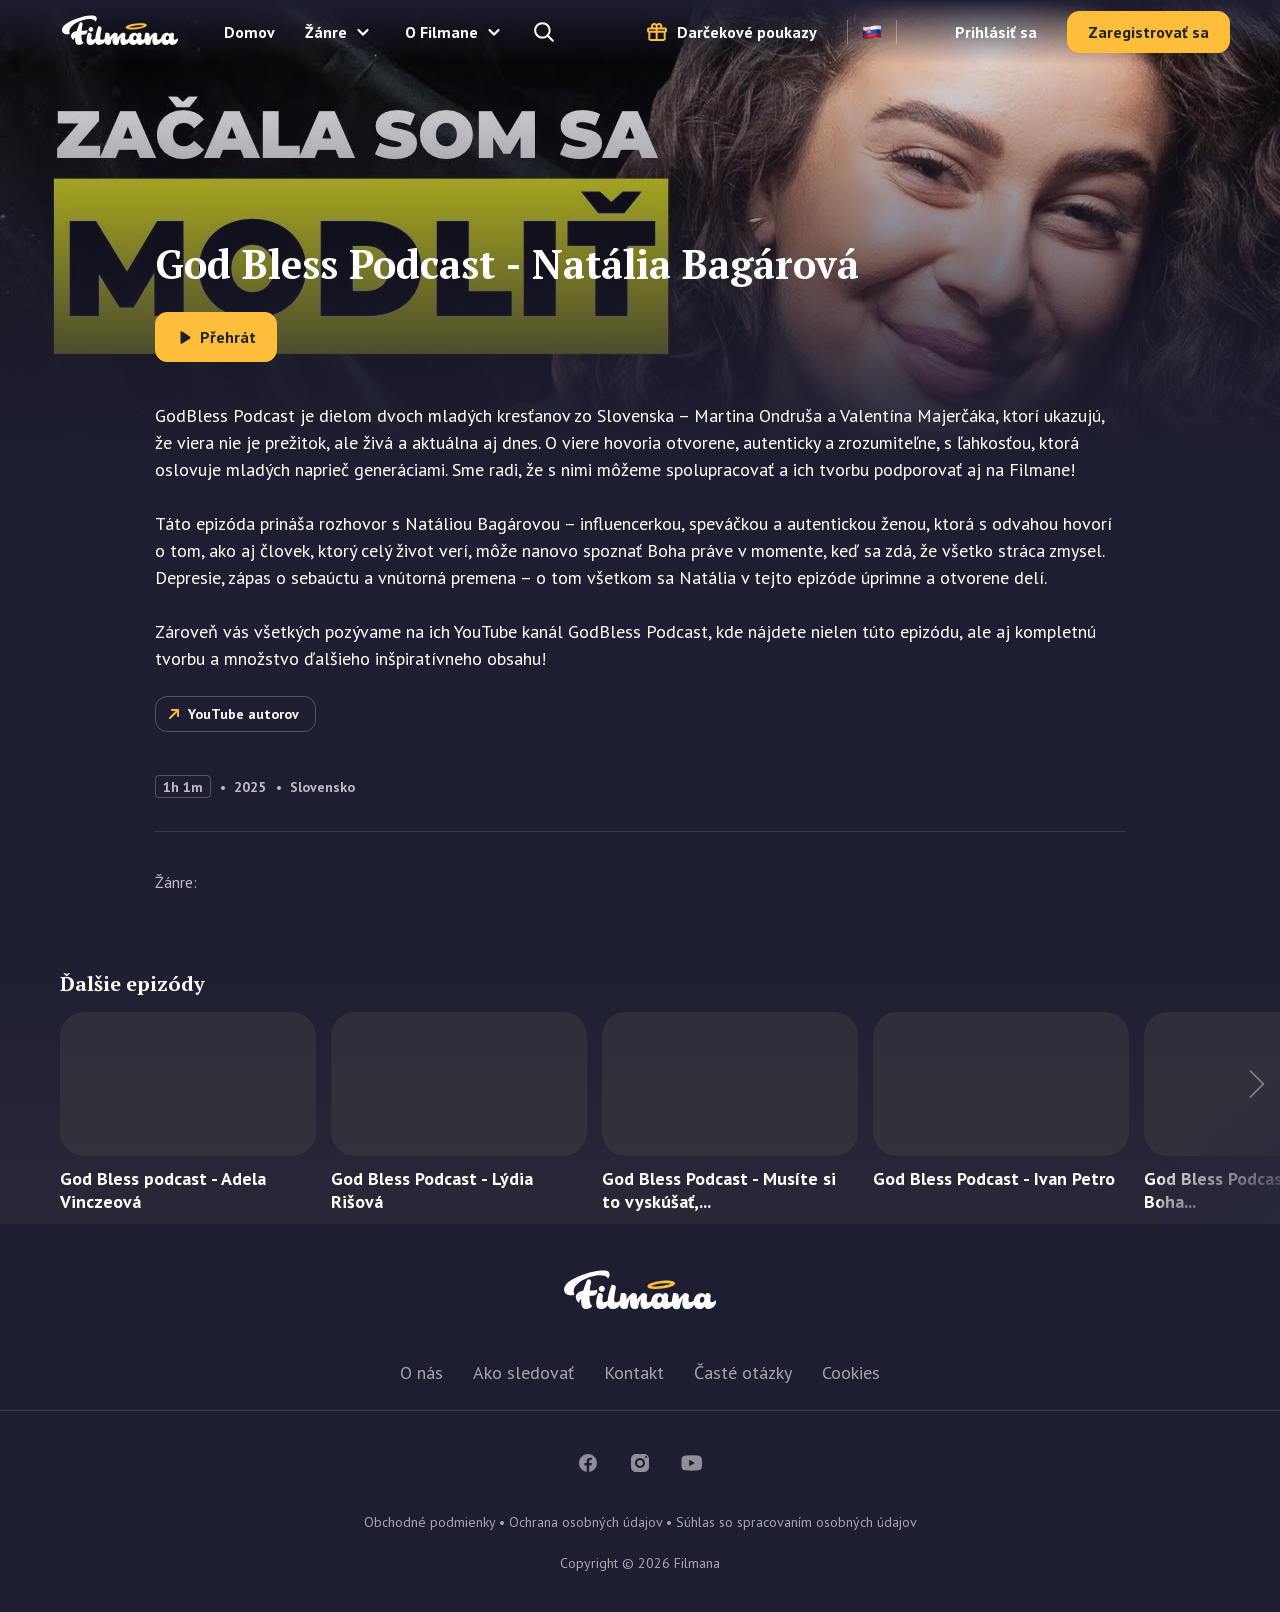  What do you see at coordinates (326, 32) in the screenshot?
I see `Žánre` at bounding box center [326, 32].